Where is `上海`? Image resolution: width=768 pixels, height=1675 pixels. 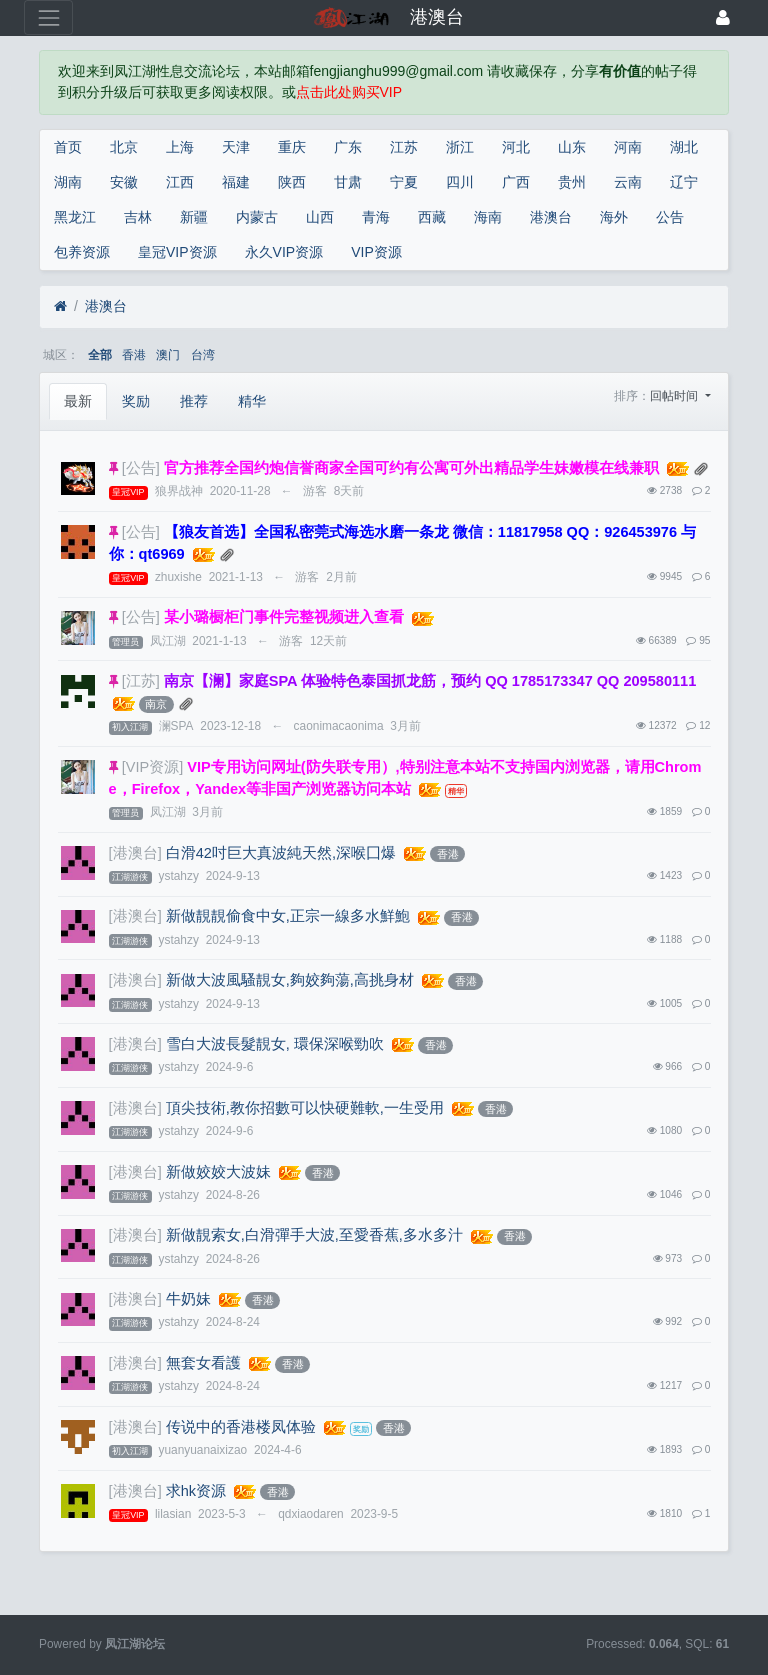
上海 is located at coordinates (180, 147).